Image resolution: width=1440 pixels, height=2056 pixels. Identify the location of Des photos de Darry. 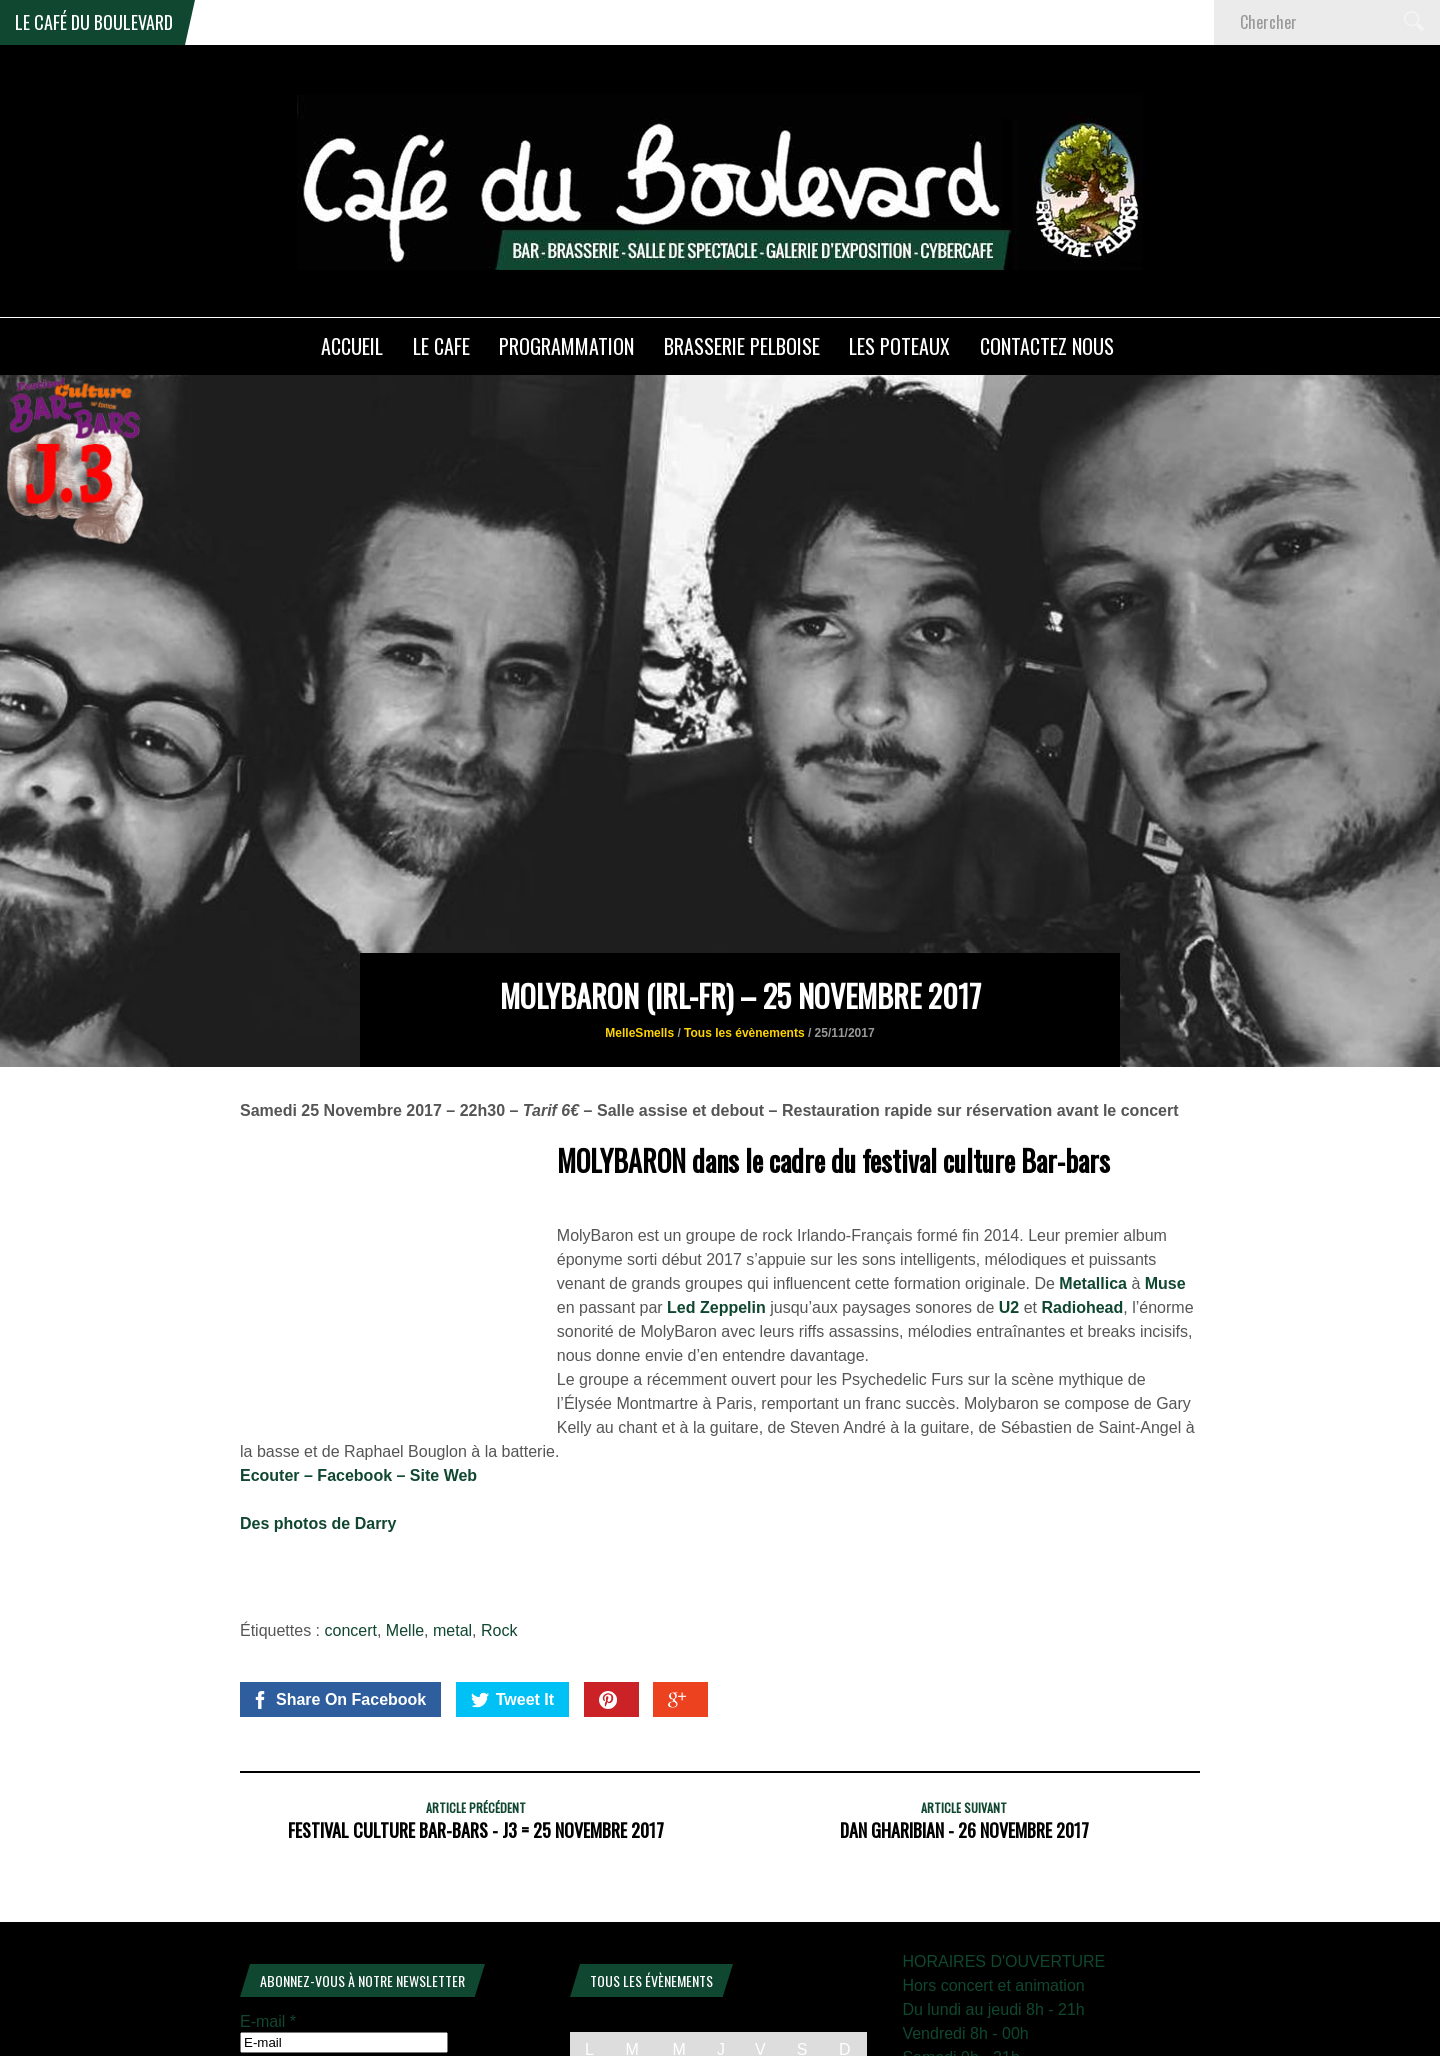
(318, 1422).